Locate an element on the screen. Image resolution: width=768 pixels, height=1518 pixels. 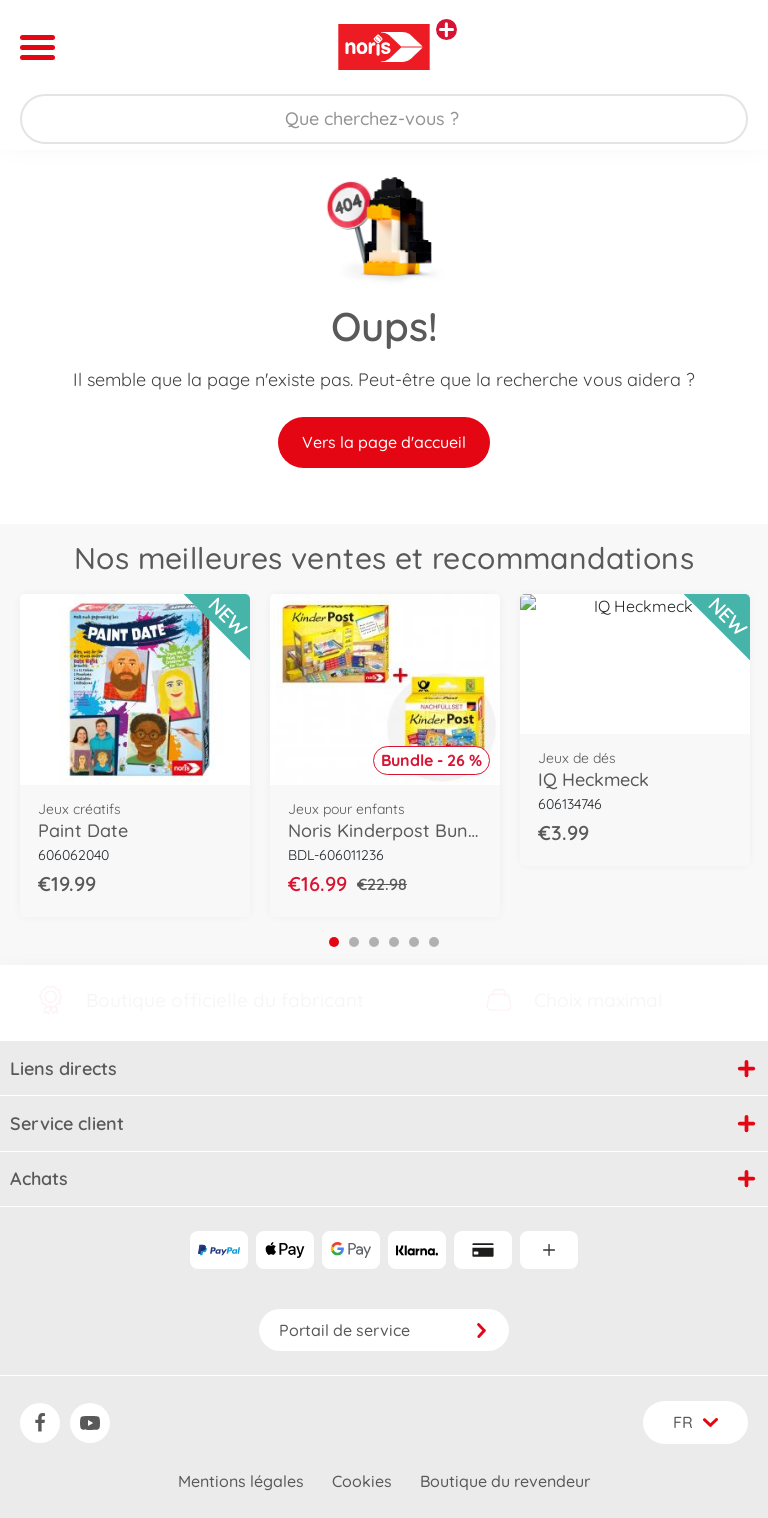
Portail de service is located at coordinates (384, 1330).